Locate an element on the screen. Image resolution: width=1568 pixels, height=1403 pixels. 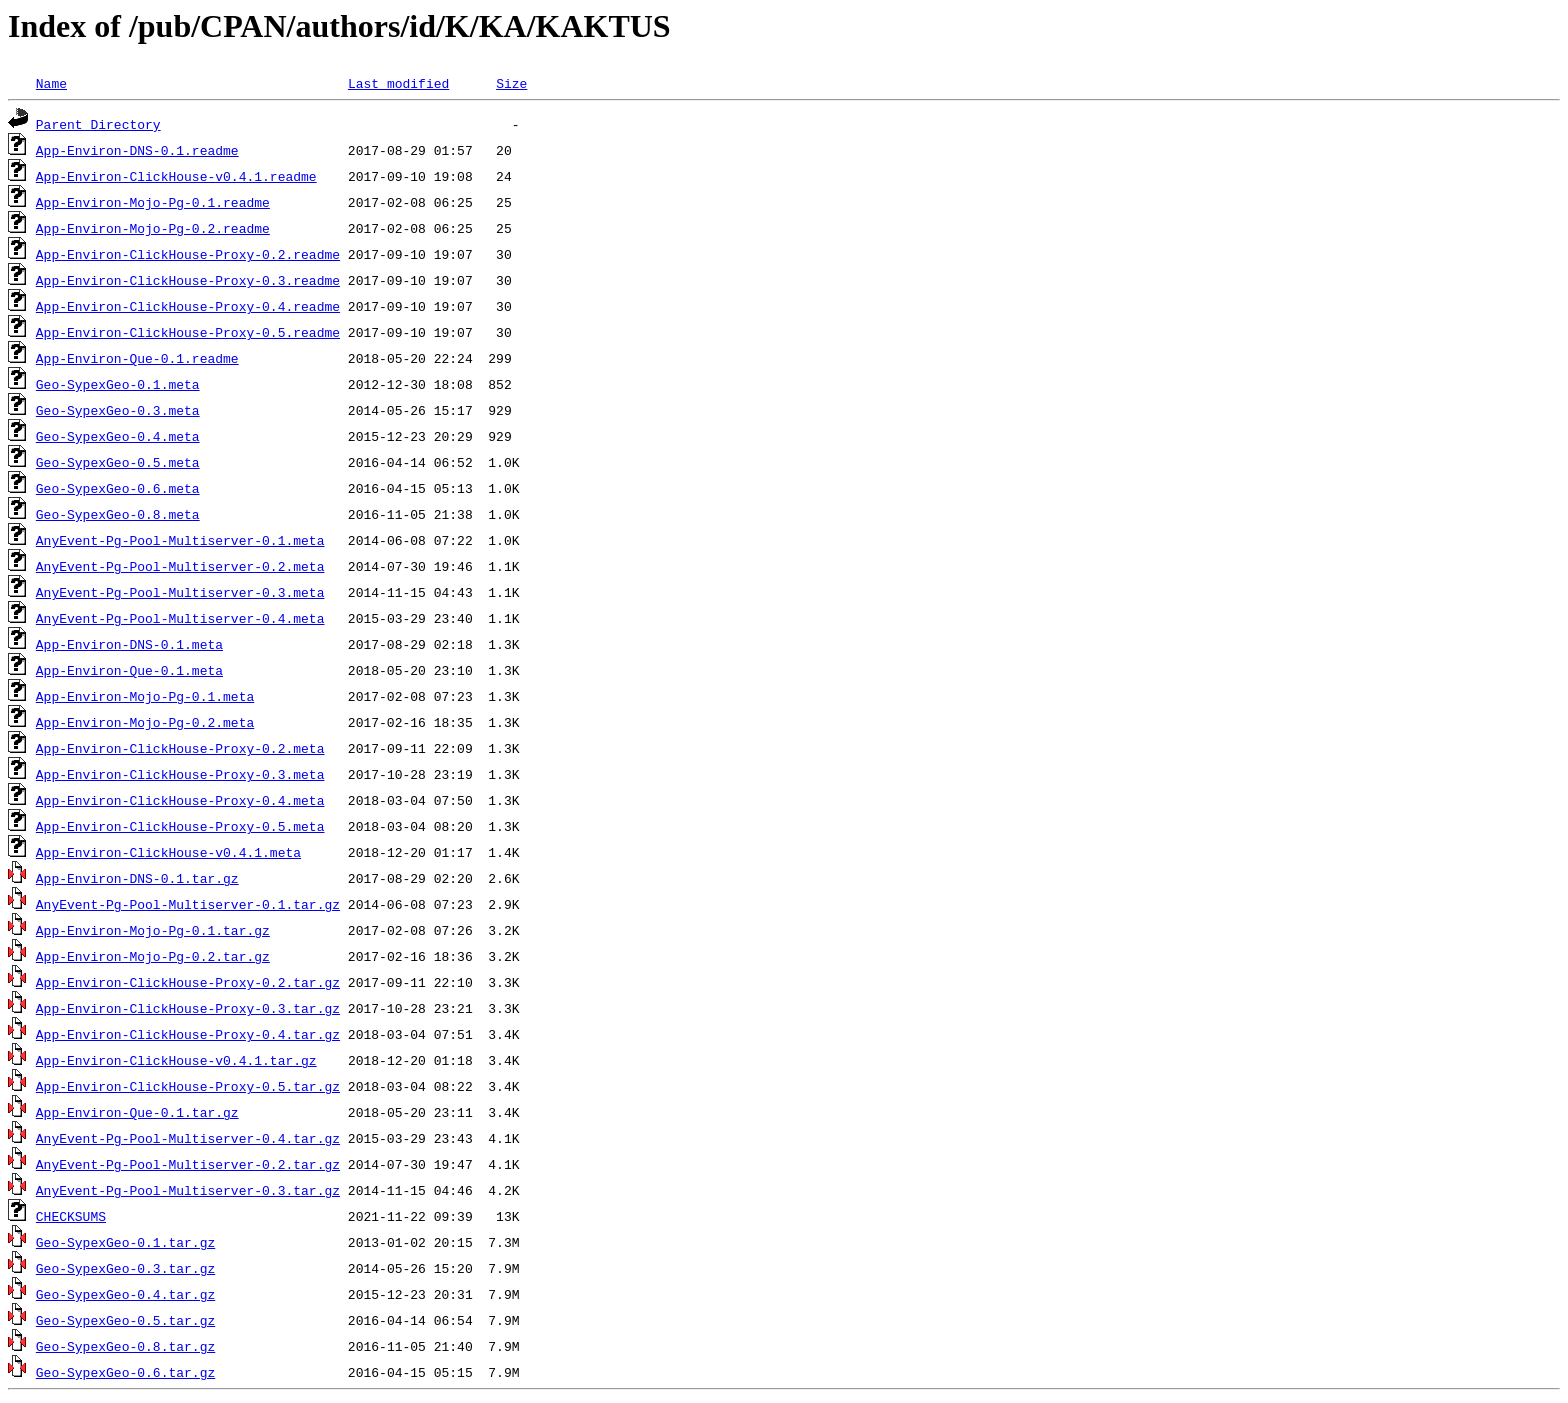
AnyEvent-Pg-Pool-Multiserver-0.4.meta is located at coordinates (180, 618).